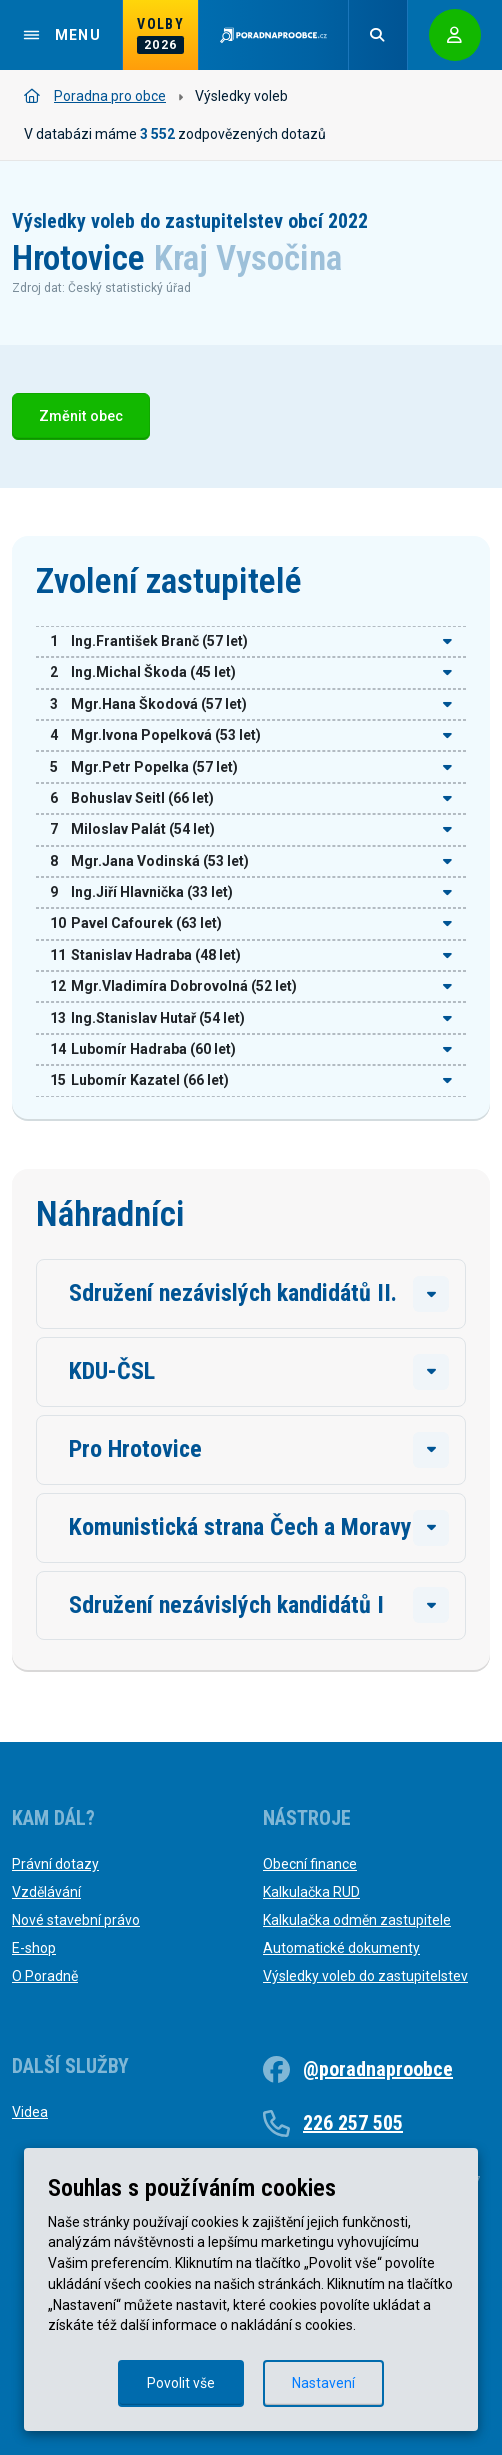 Image resolution: width=502 pixels, height=2455 pixels. I want to click on Nové stavební právo, so click(76, 1920).